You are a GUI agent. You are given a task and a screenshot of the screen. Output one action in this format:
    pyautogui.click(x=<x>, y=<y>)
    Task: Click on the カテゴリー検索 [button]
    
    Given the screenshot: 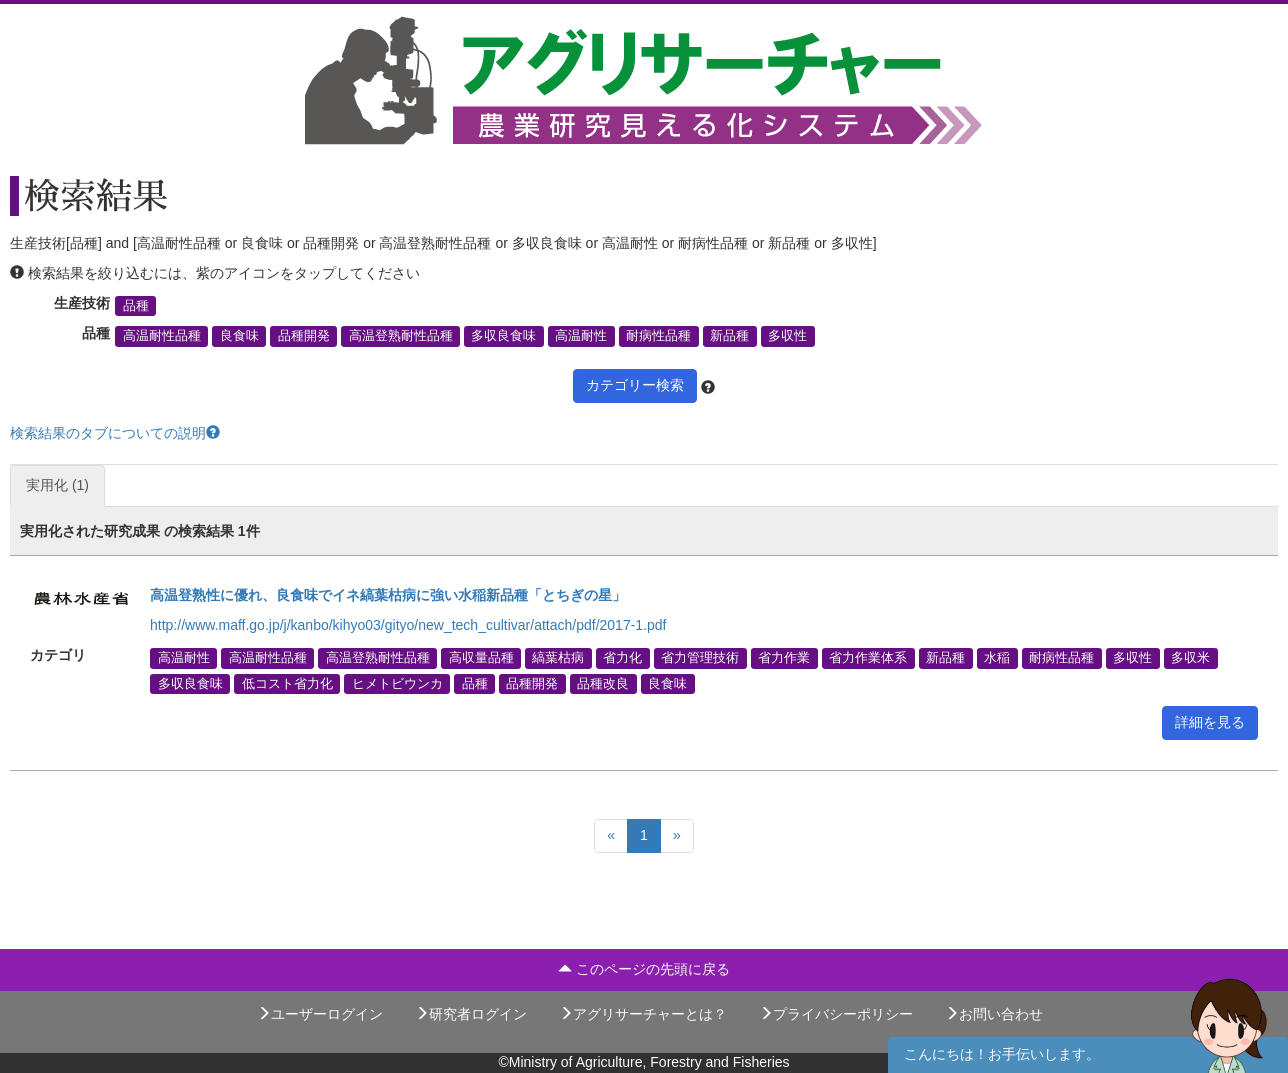 What is the action you would take?
    pyautogui.click(x=635, y=385)
    